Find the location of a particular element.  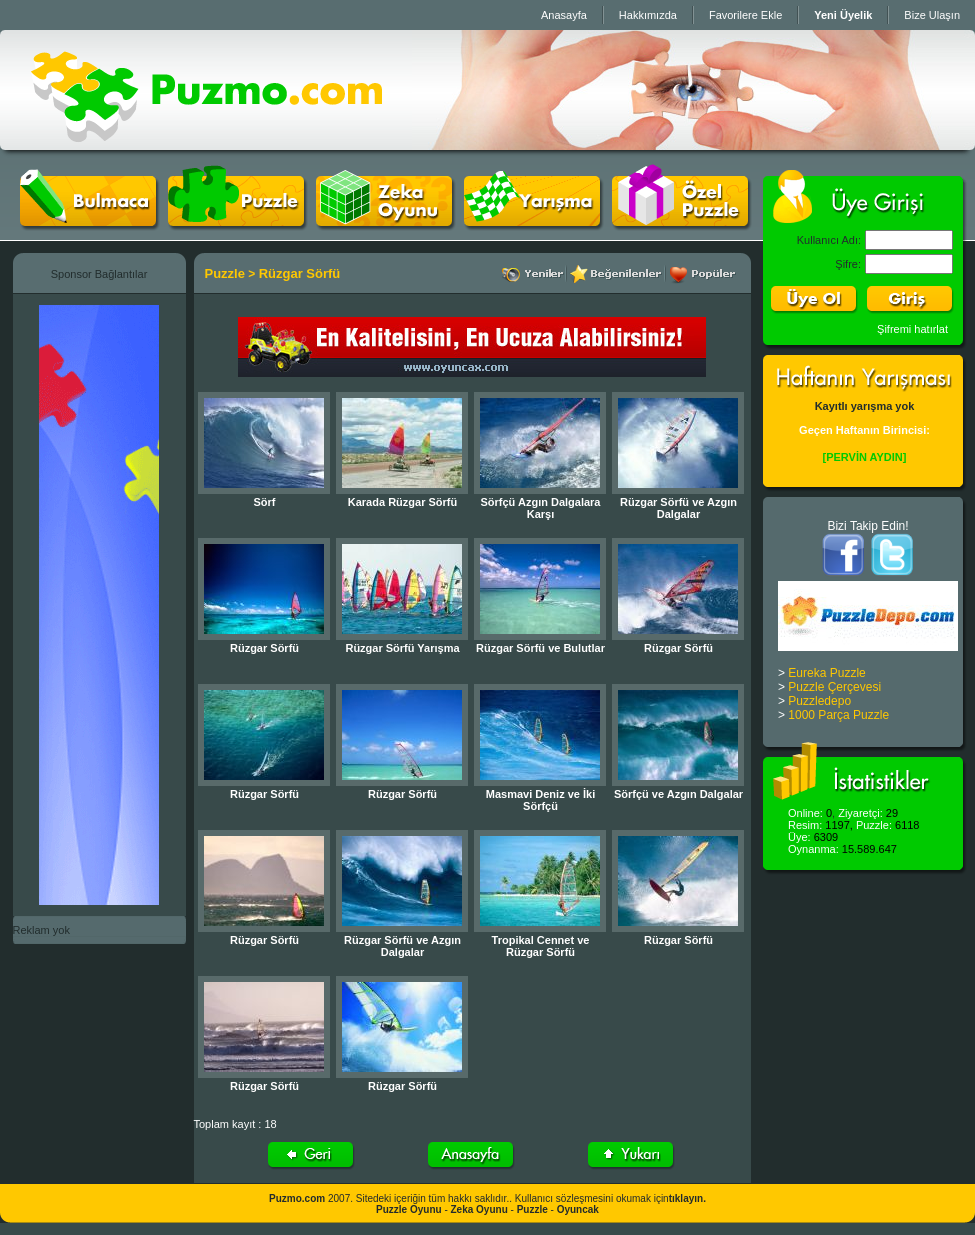

Rüzgar Sörfü ve Bulutlar is located at coordinates (540, 648).